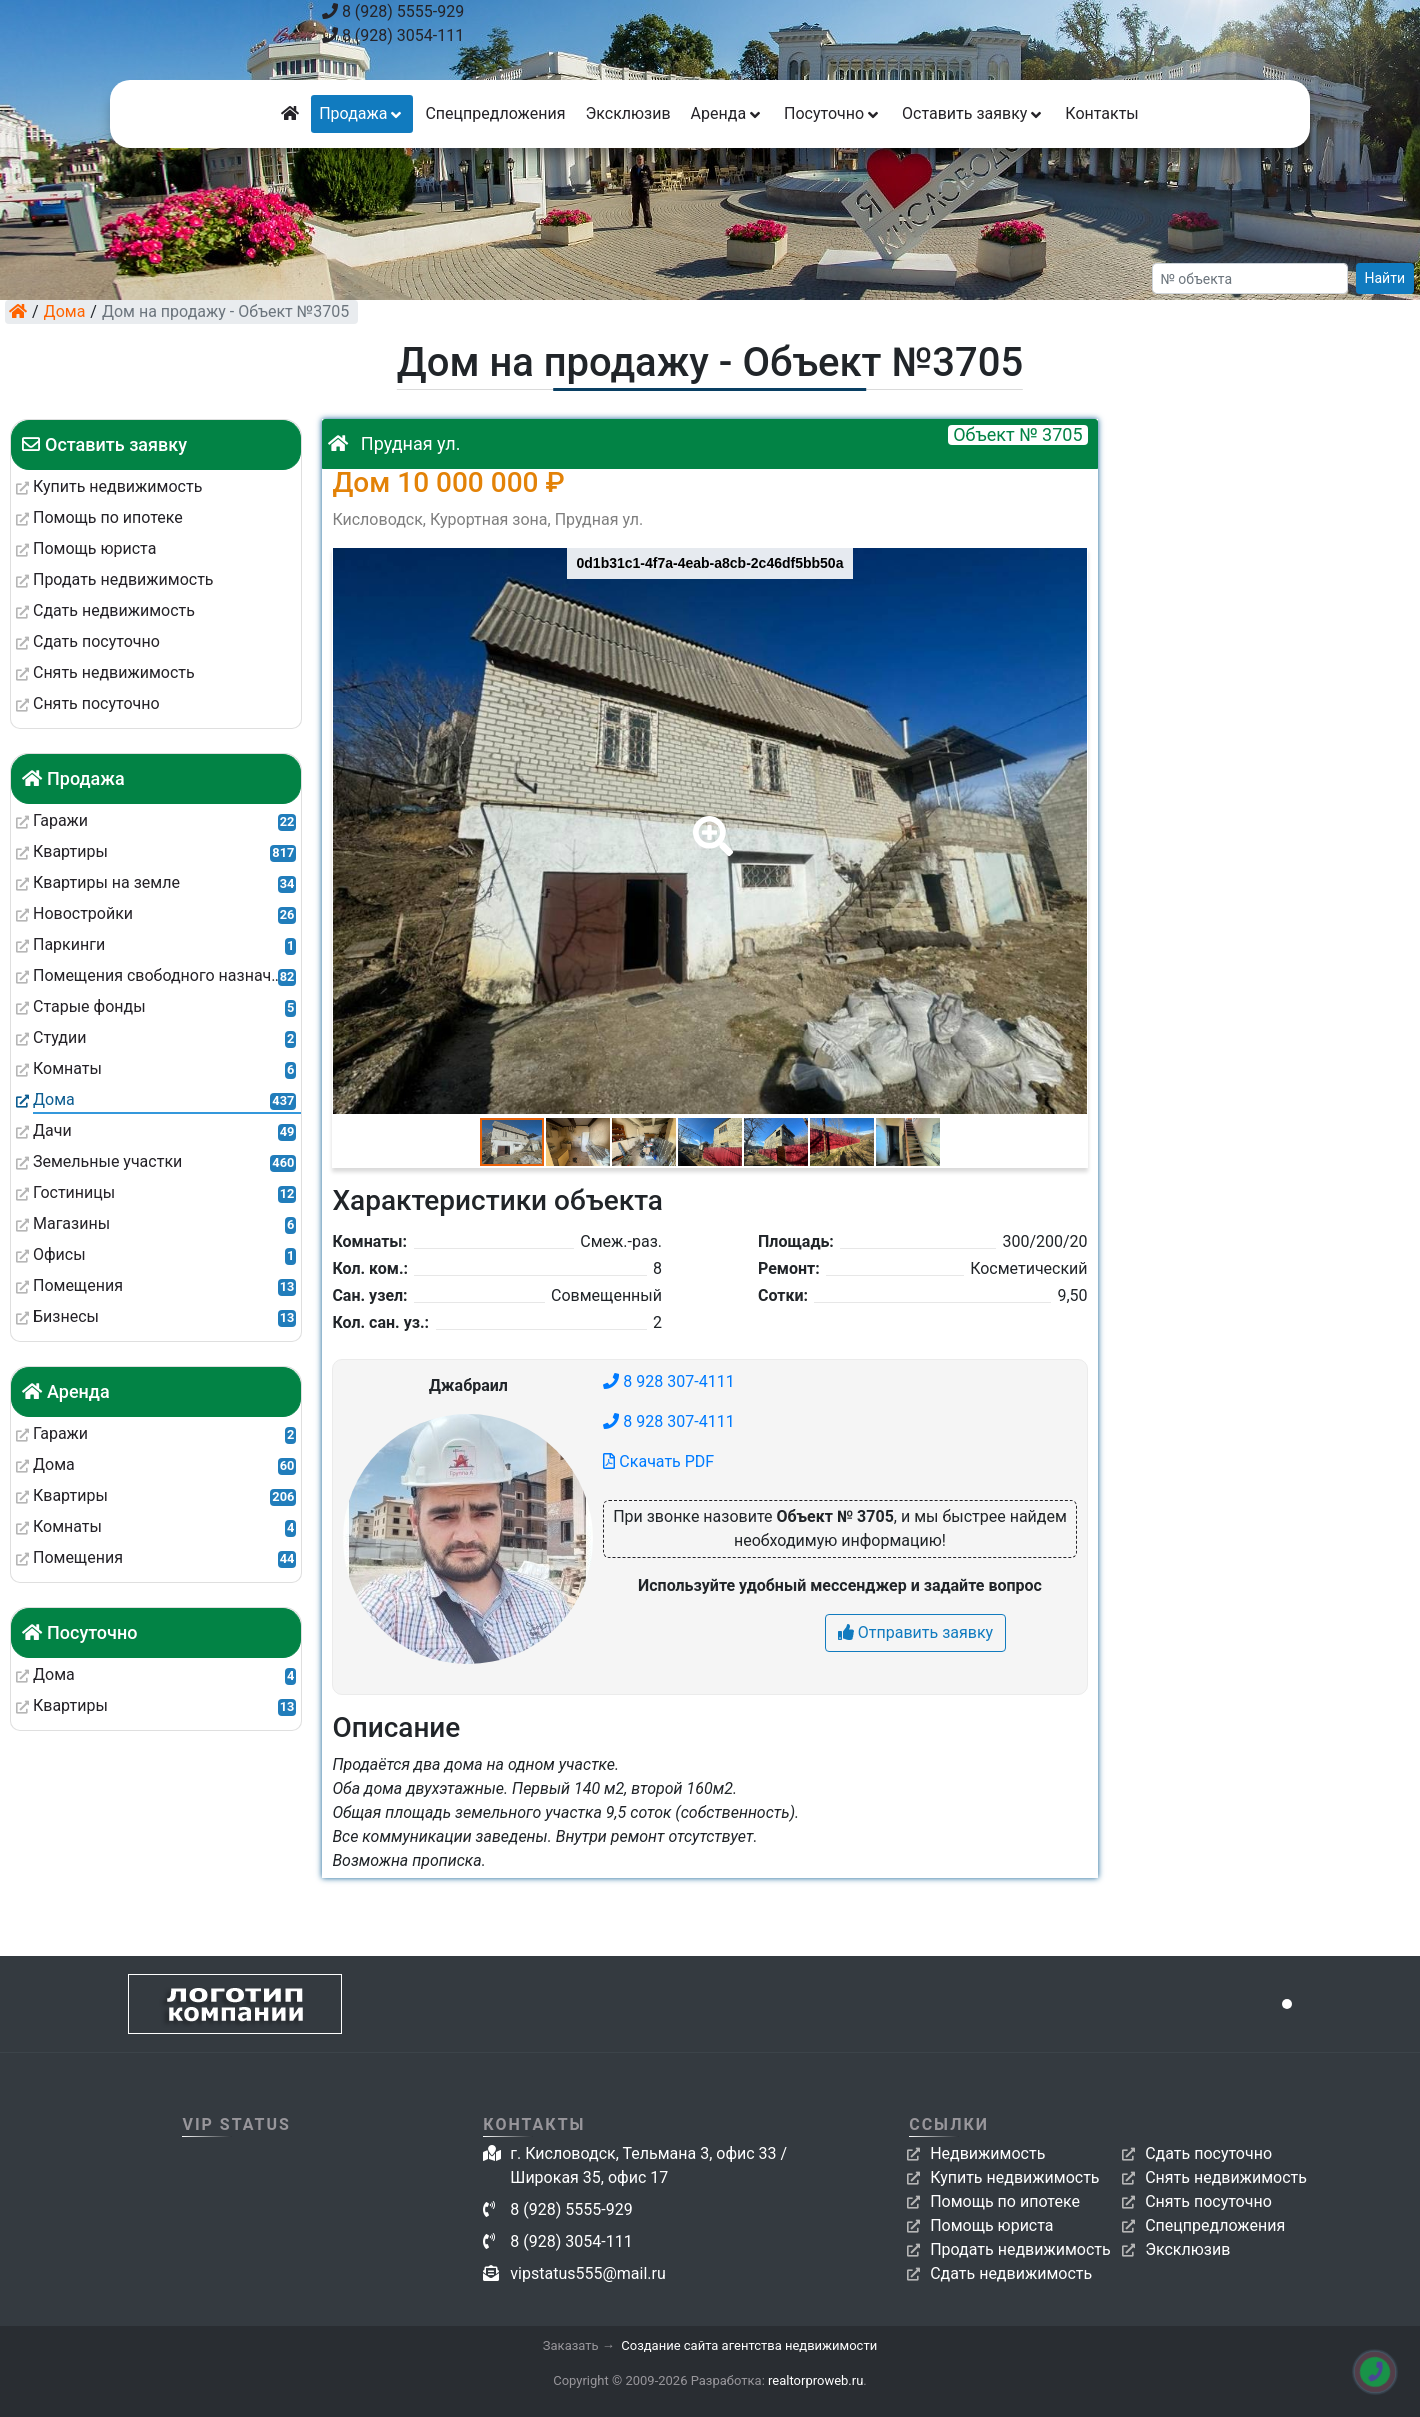  Describe the element at coordinates (627, 113) in the screenshot. I see `Эксклюзив` at that location.